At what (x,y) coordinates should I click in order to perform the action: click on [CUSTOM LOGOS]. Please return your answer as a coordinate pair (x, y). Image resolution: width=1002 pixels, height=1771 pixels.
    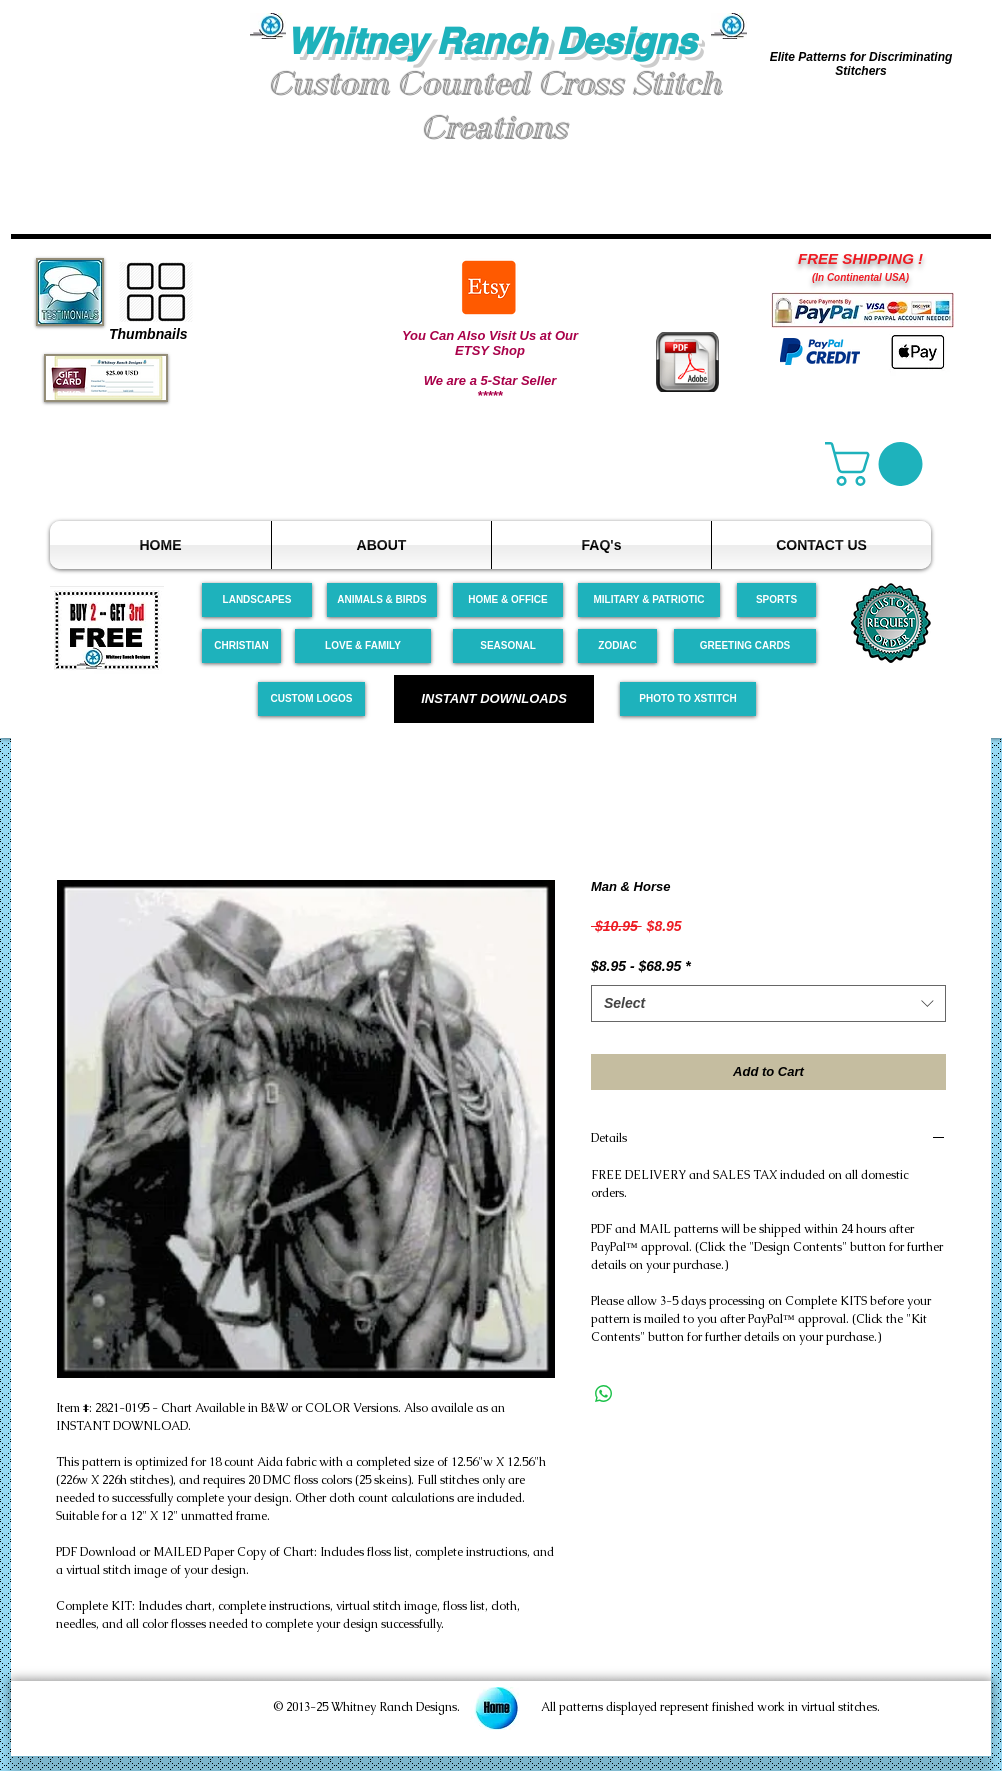
    Looking at the image, I should click on (311, 699).